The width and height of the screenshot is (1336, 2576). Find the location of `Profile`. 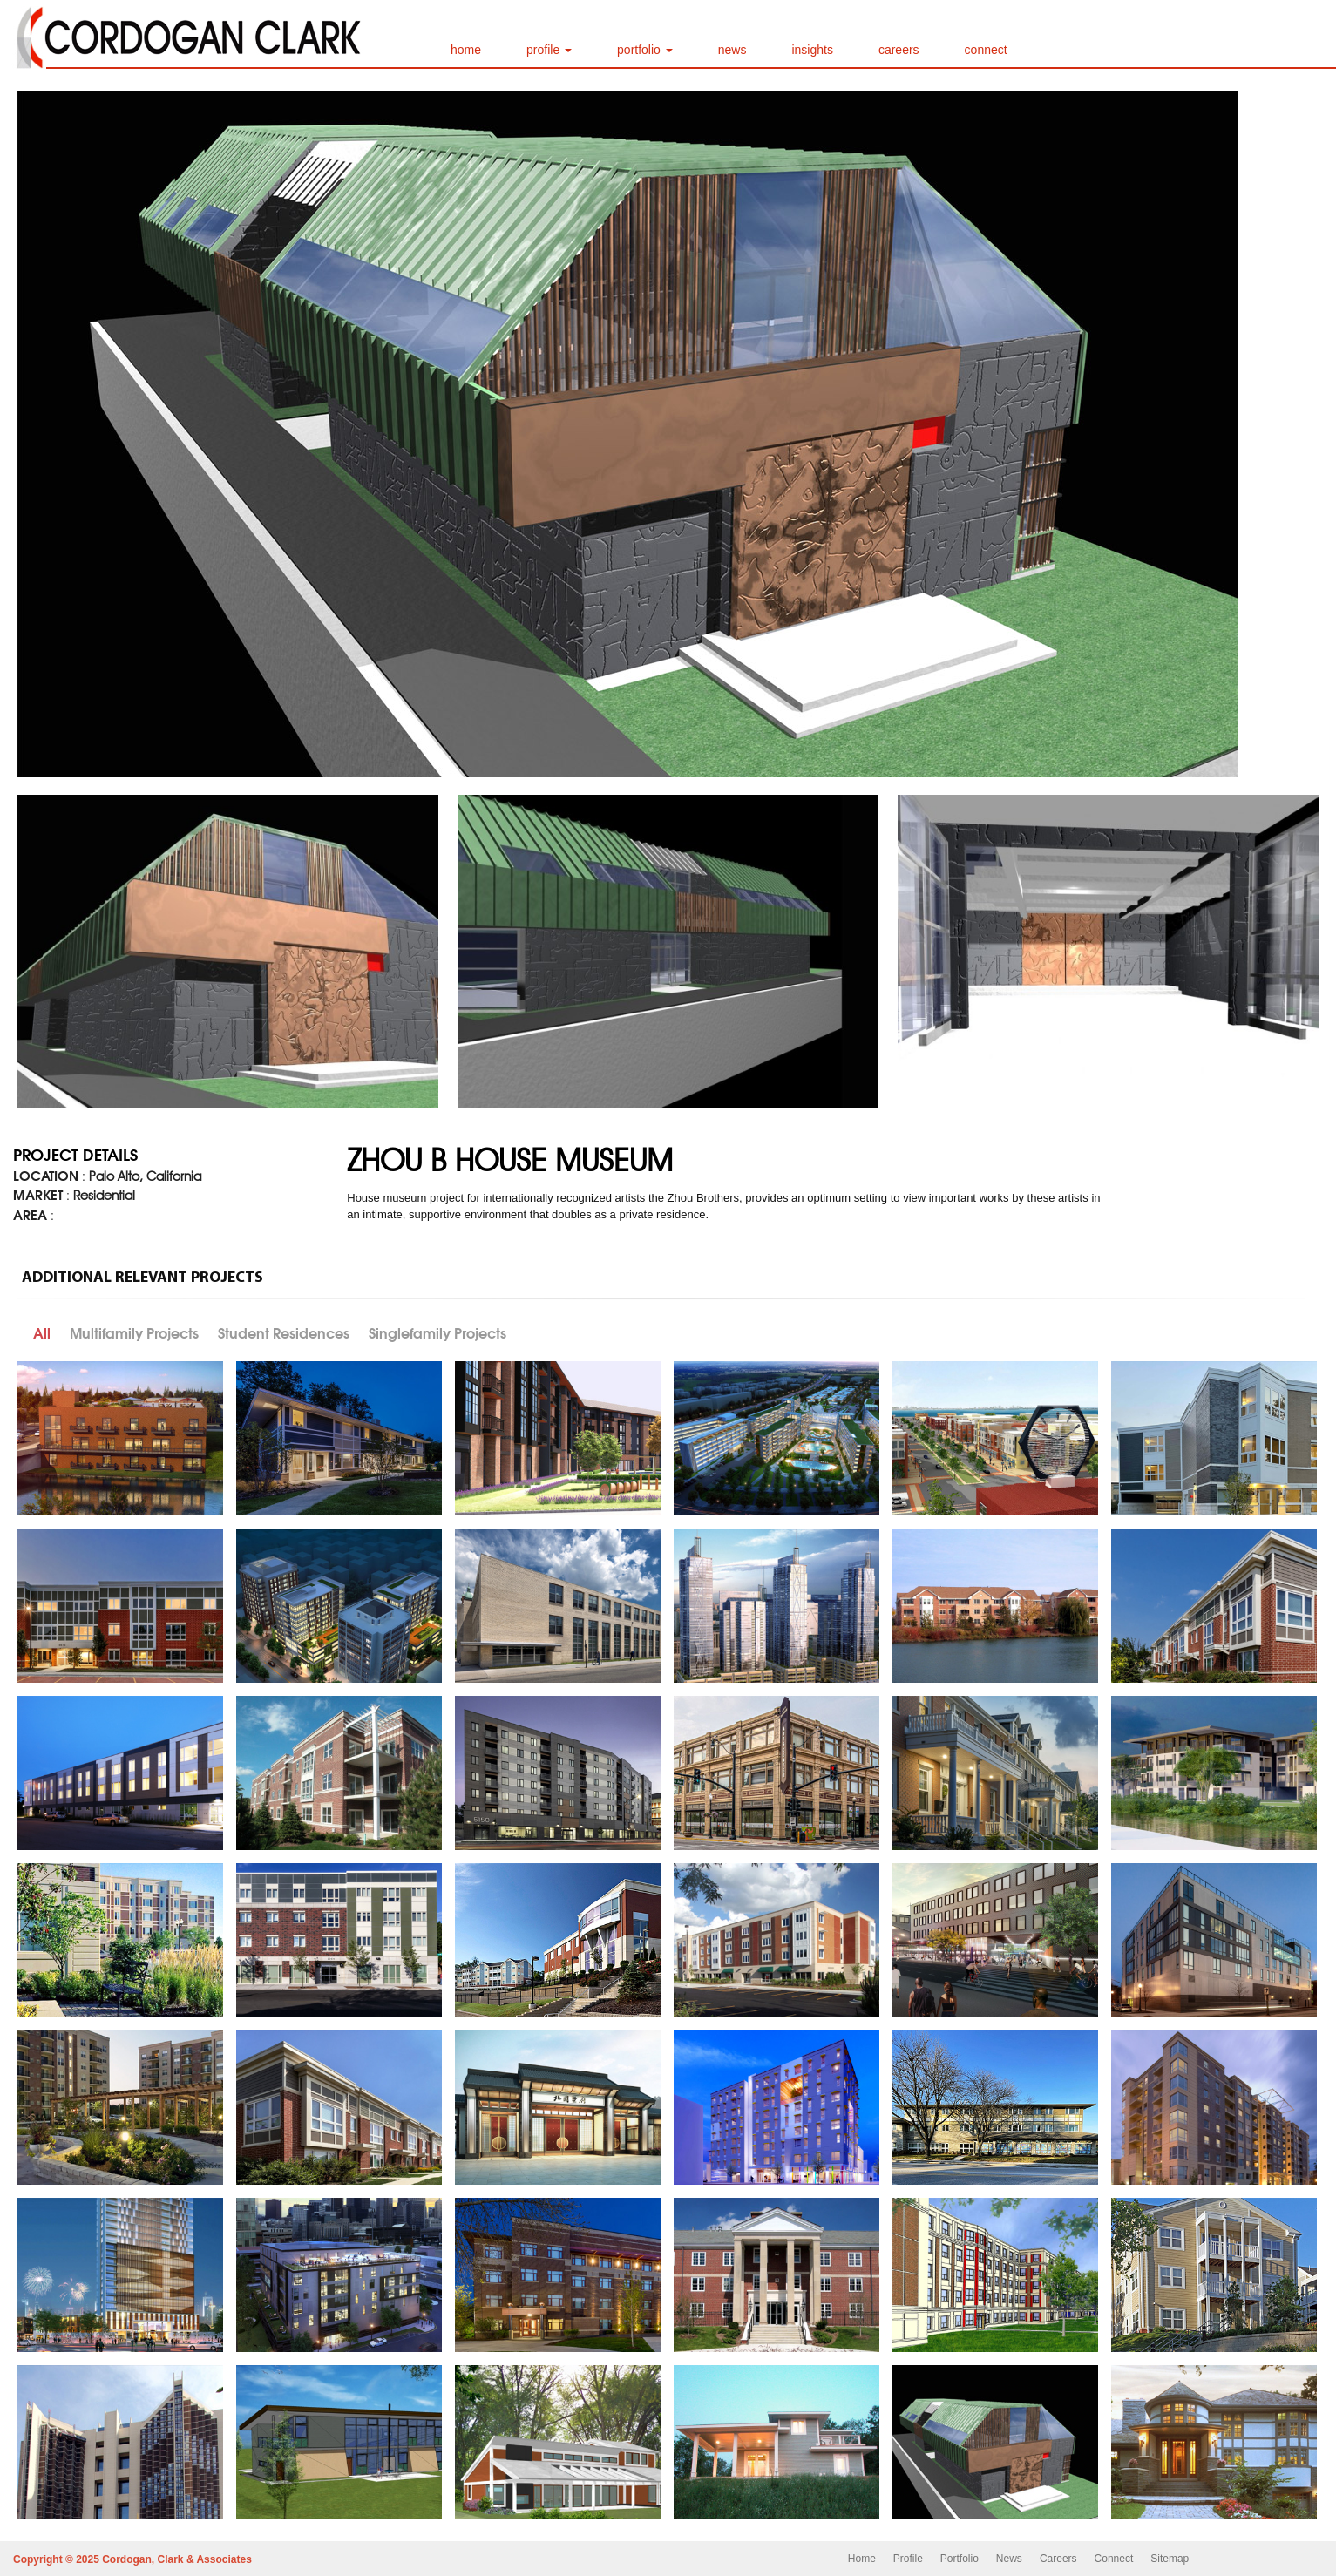

Profile is located at coordinates (908, 2558).